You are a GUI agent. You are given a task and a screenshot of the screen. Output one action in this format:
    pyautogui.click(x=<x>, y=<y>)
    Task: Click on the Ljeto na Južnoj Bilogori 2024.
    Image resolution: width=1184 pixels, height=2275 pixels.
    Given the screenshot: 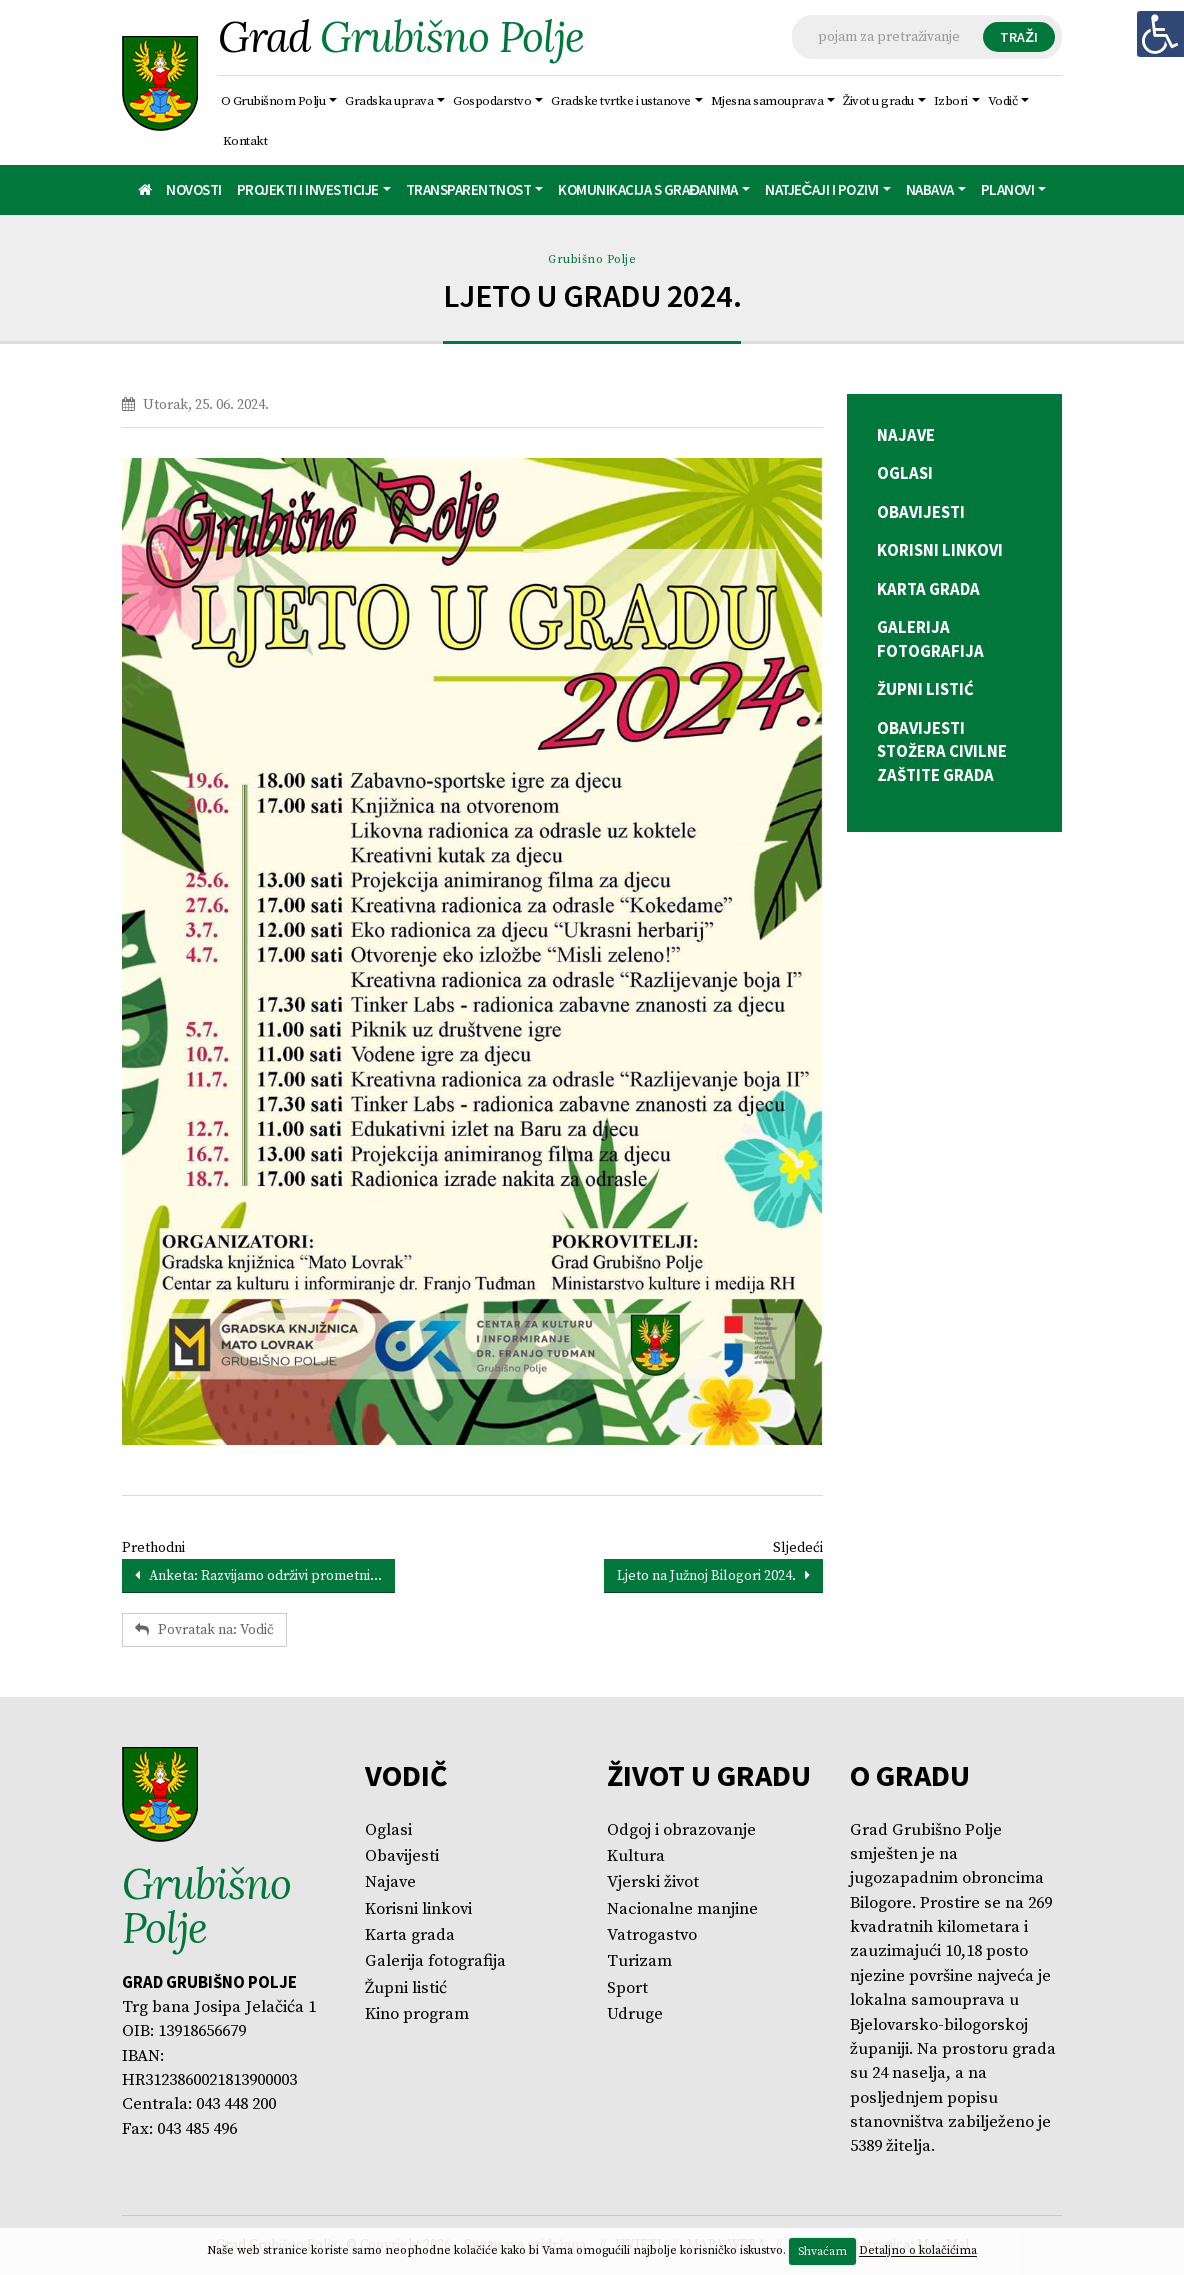 What is the action you would take?
    pyautogui.click(x=713, y=1576)
    